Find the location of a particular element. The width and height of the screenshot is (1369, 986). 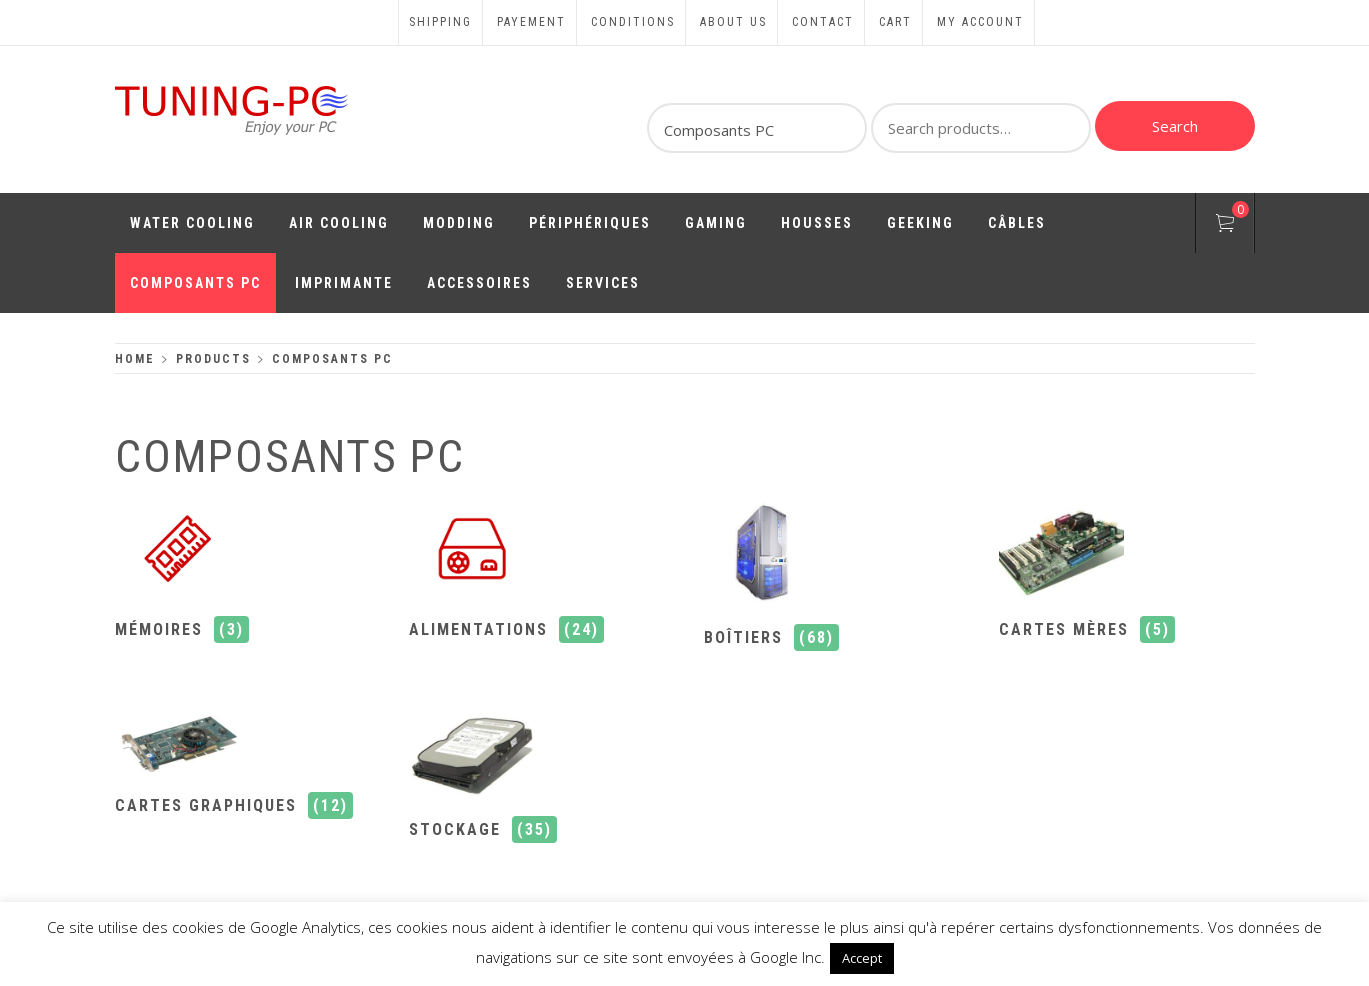

Modding is located at coordinates (459, 223).